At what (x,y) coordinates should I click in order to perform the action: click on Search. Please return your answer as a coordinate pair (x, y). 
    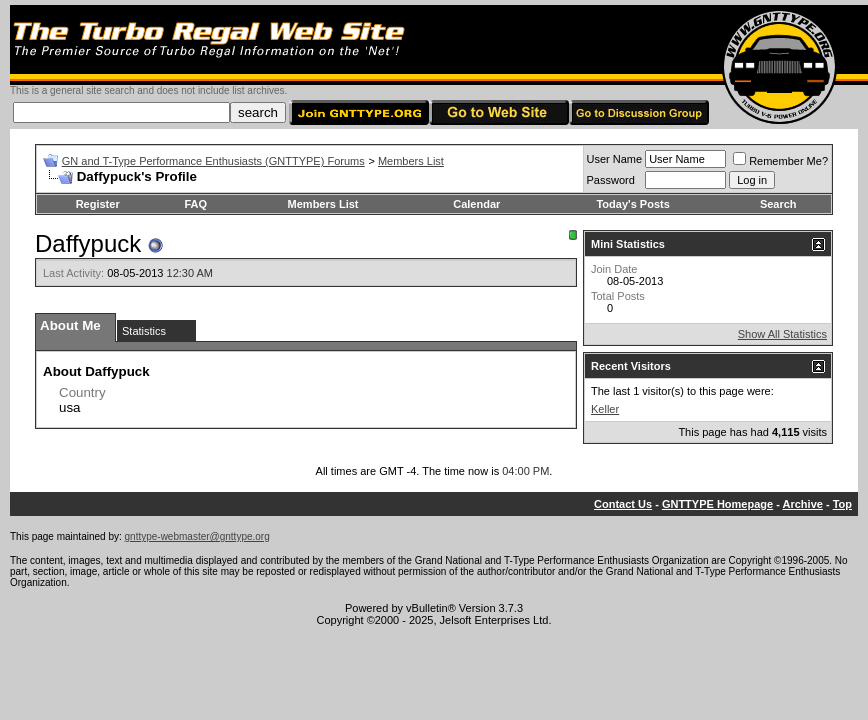
    Looking at the image, I should click on (778, 204).